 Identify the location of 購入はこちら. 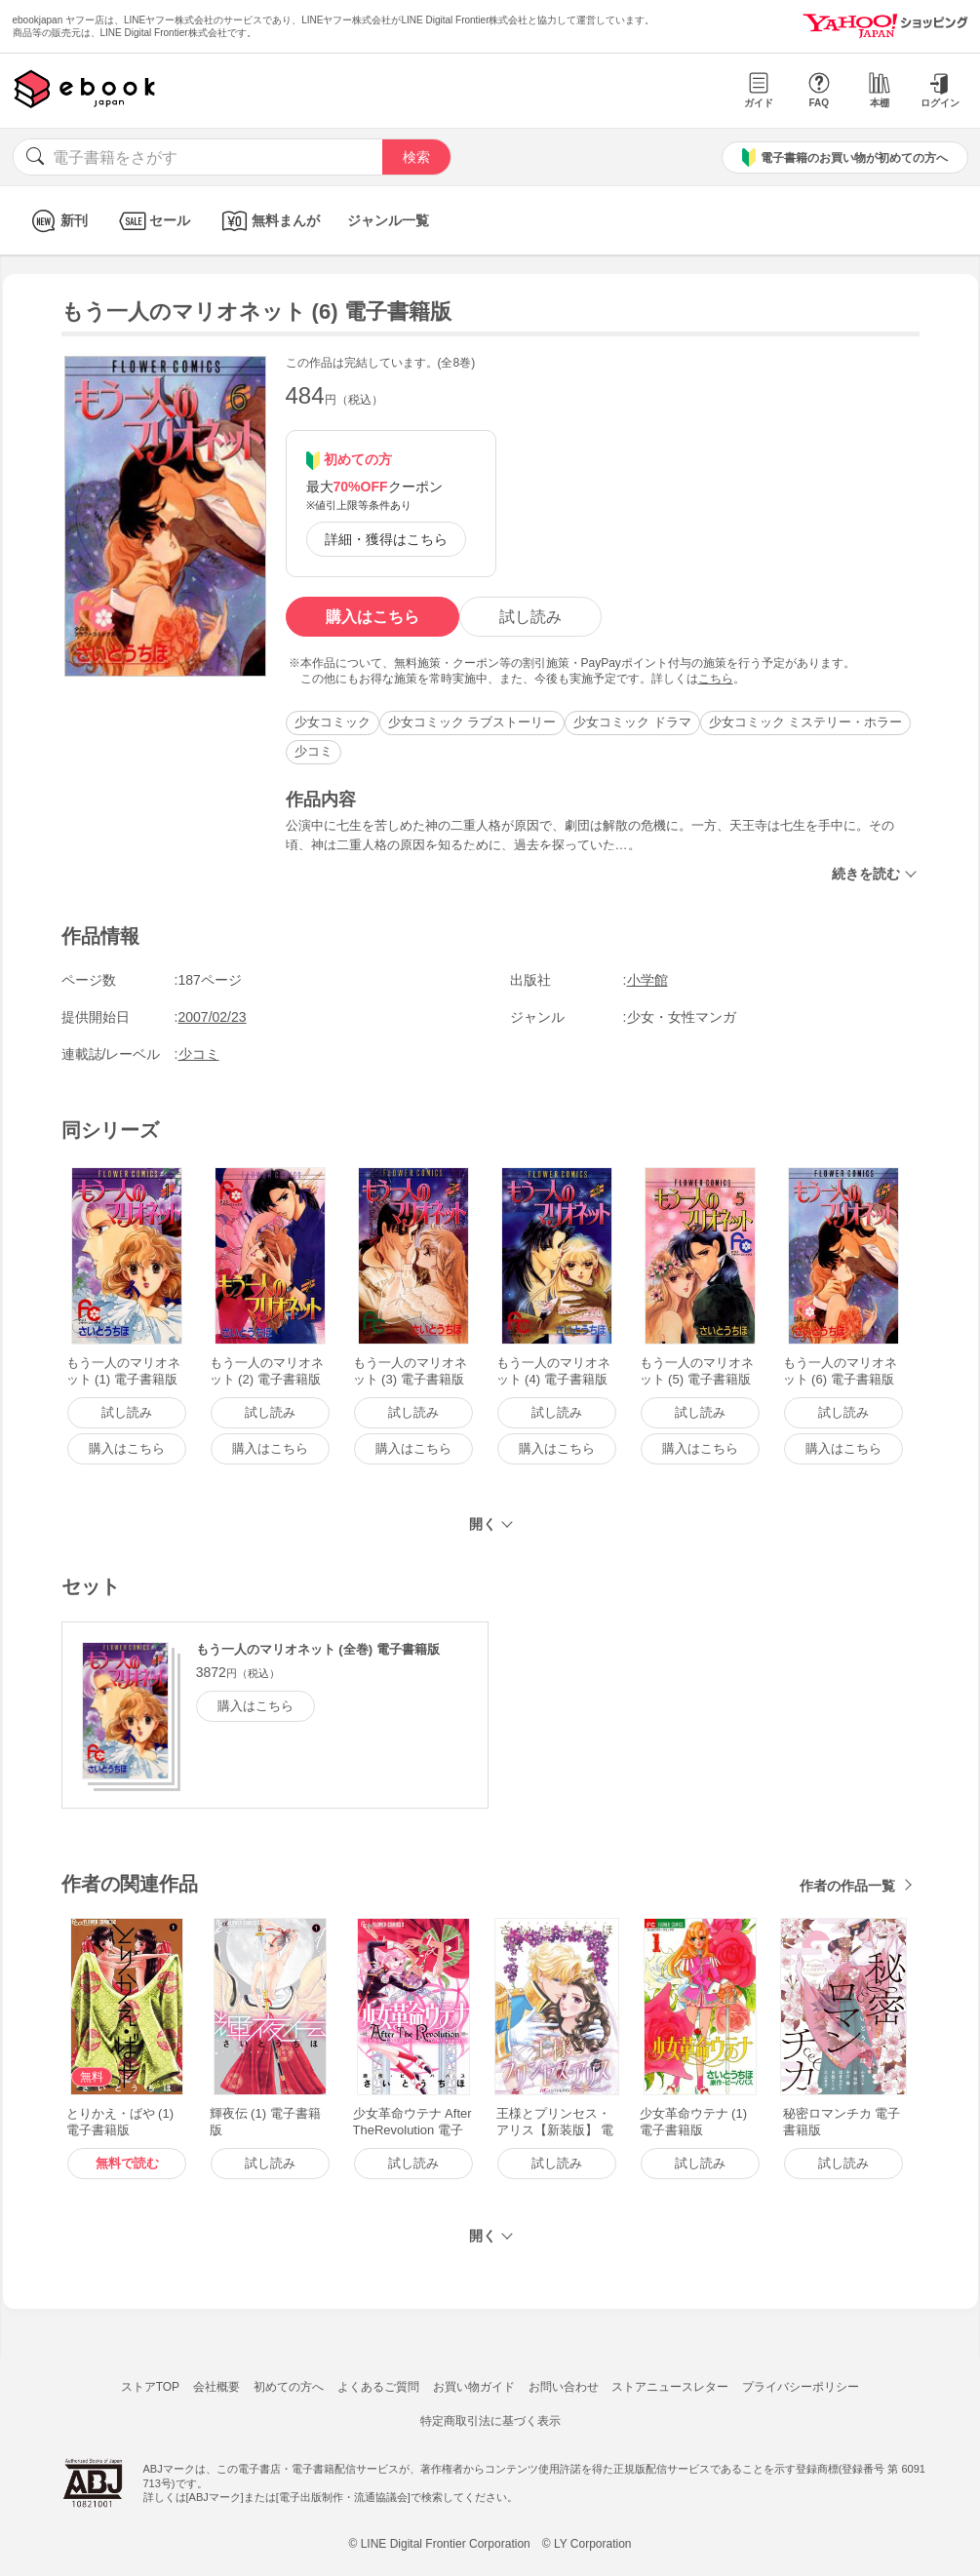
(372, 616).